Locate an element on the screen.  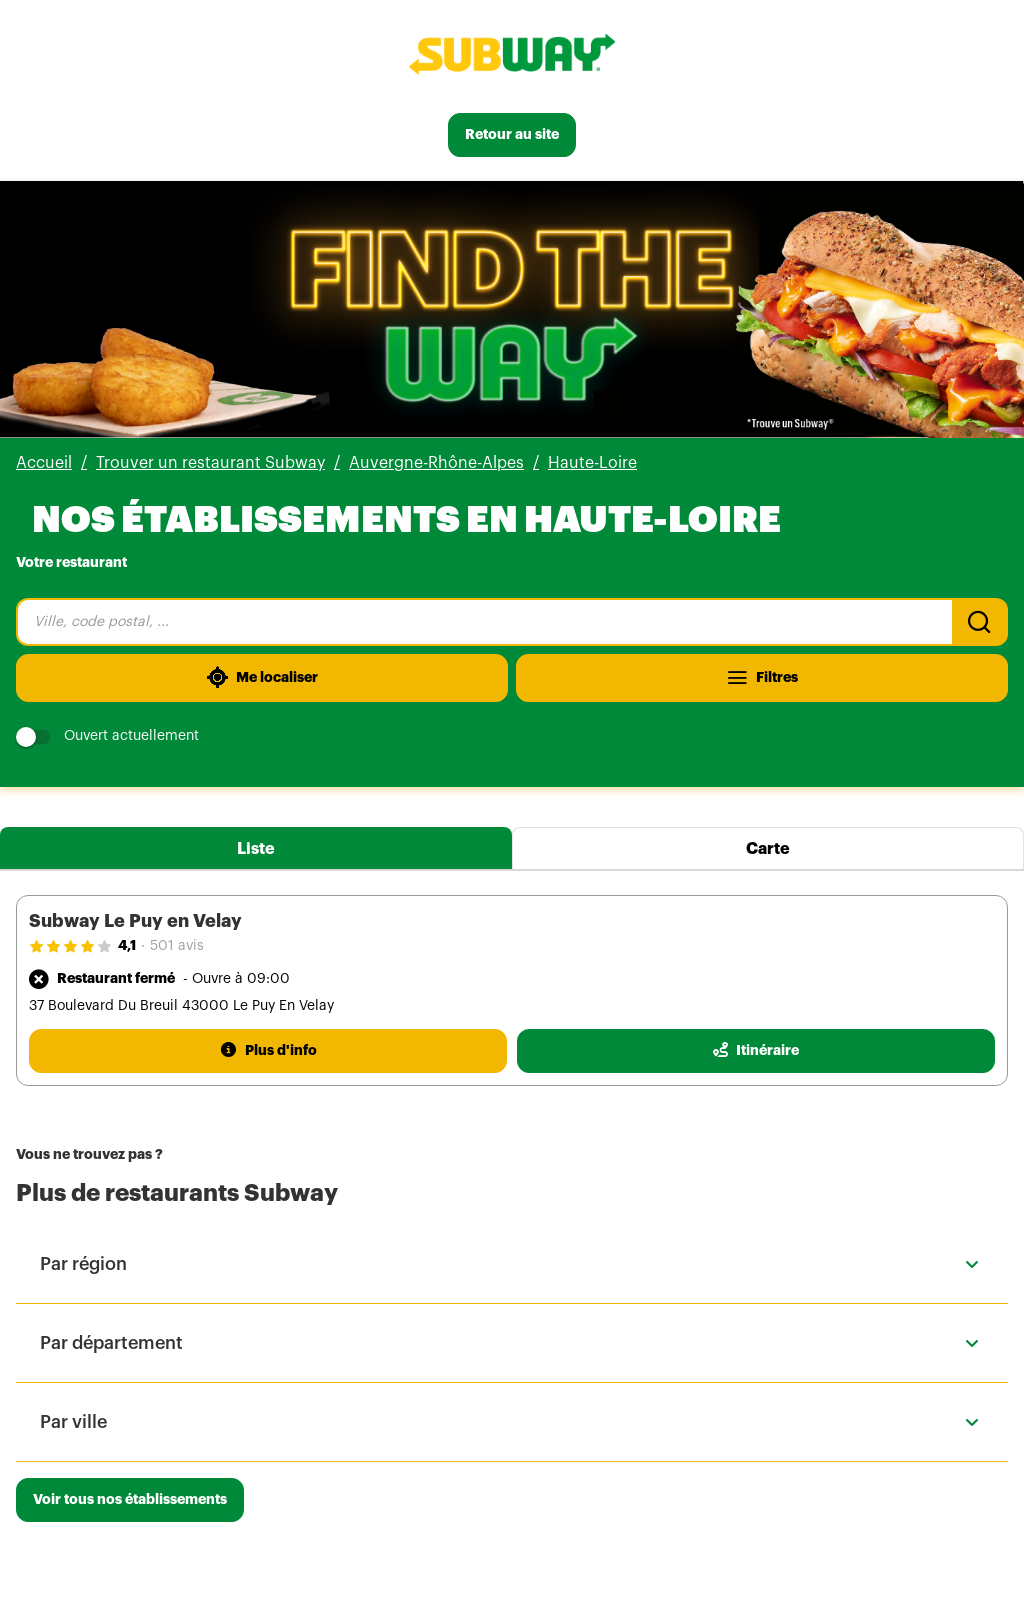
[Itinéraire(ouverture dans un nouvel onglet)] is located at coordinates (756, 1051).